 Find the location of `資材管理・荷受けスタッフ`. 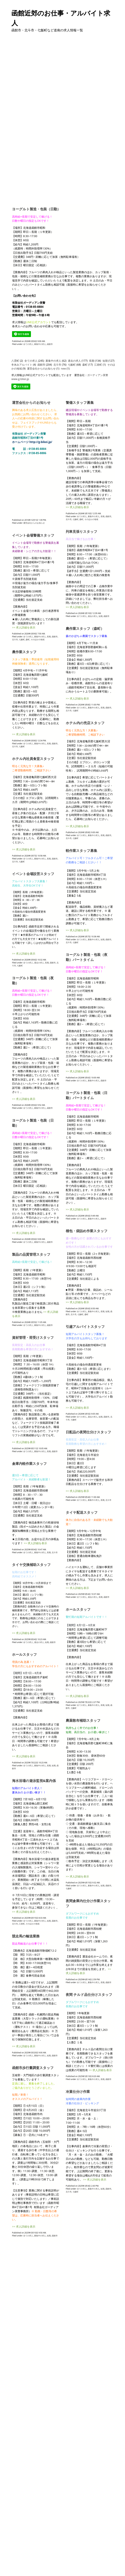

資材管理・荷受けスタッフ is located at coordinates (33, 1337).